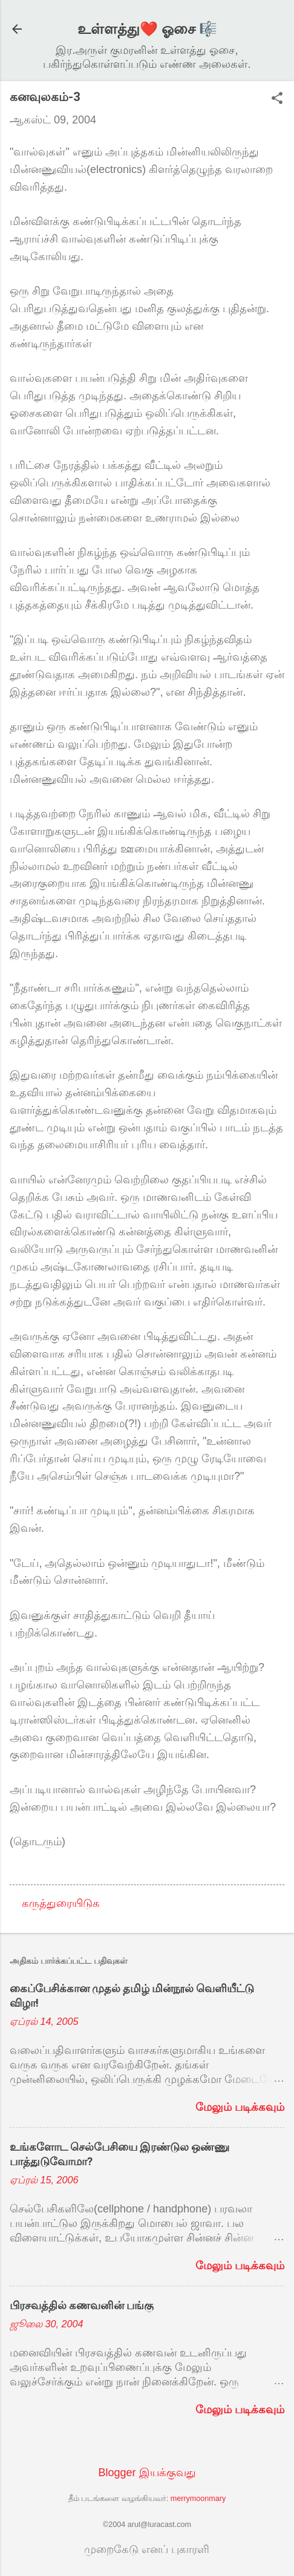 This screenshot has height=2576, width=294. What do you see at coordinates (198, 2498) in the screenshot?
I see `merrymoonmary` at bounding box center [198, 2498].